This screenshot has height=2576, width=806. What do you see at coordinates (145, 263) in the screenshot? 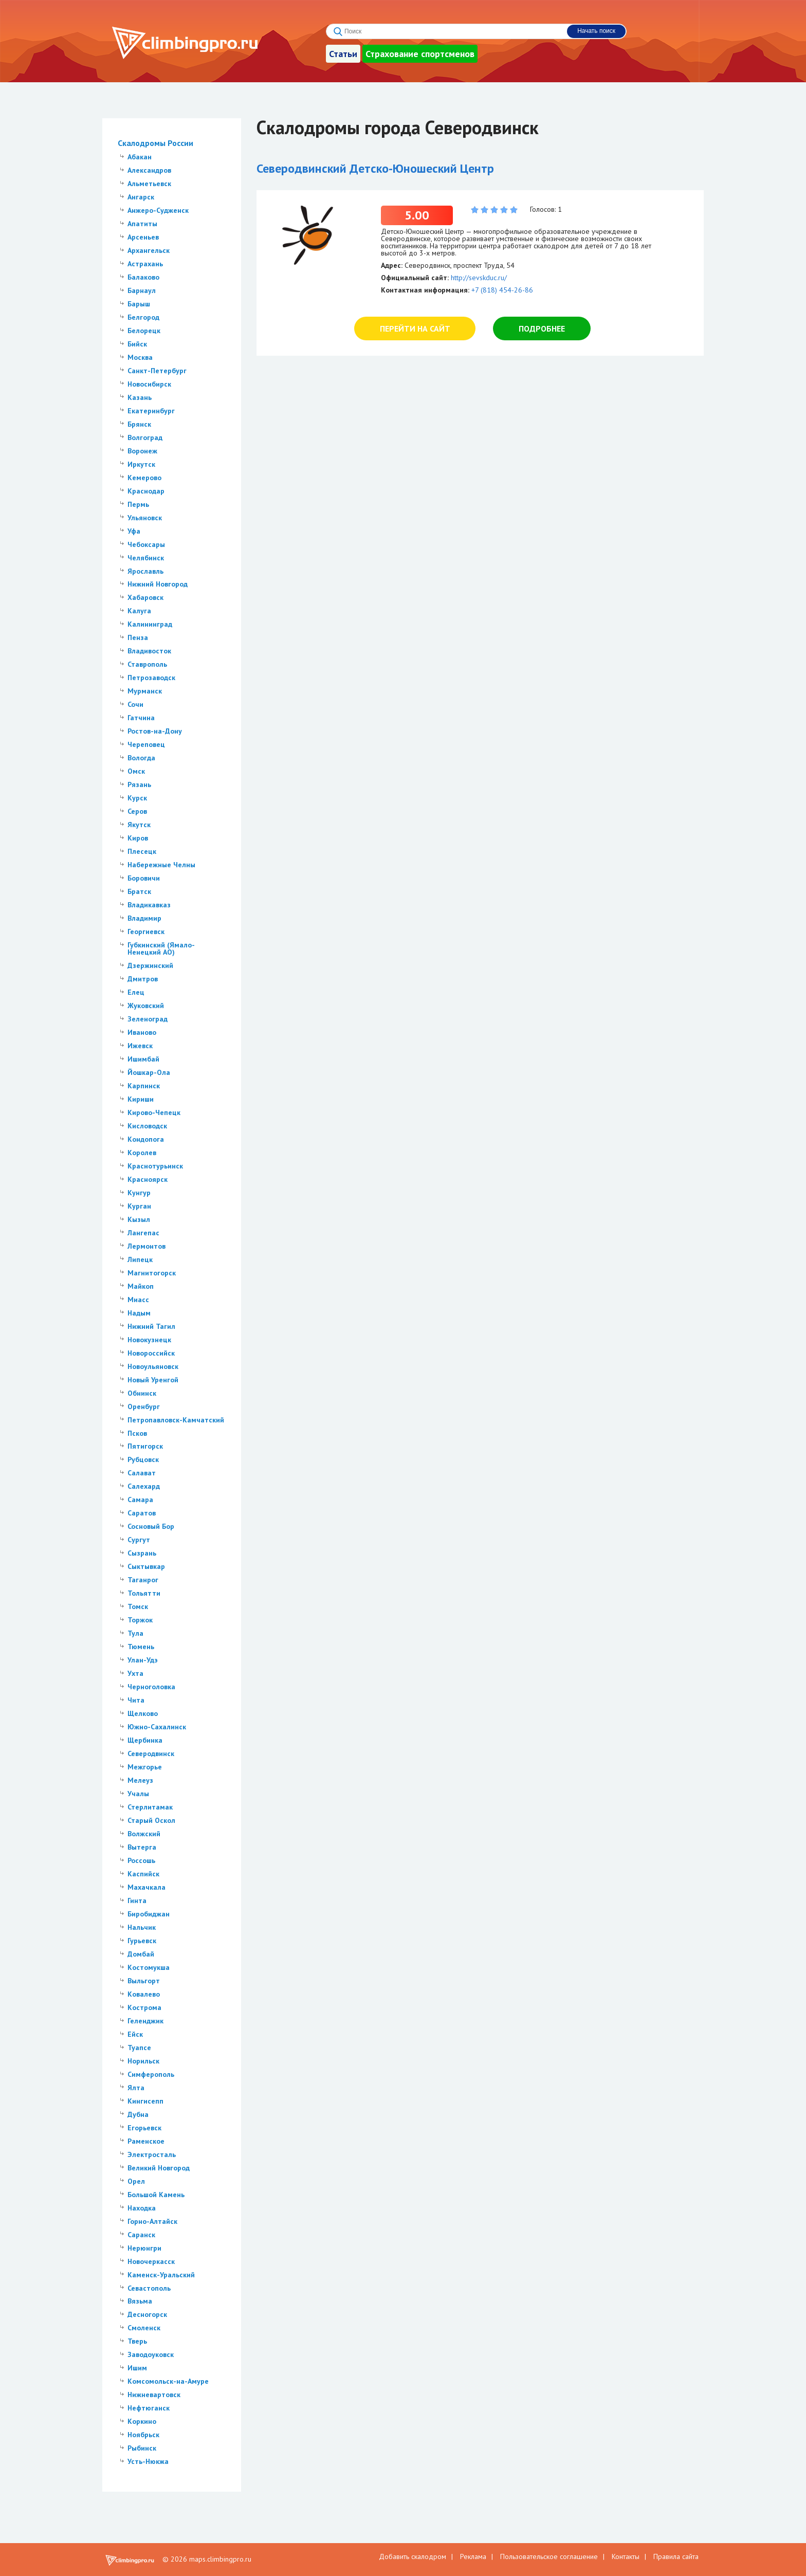
I see `Астрахань` at bounding box center [145, 263].